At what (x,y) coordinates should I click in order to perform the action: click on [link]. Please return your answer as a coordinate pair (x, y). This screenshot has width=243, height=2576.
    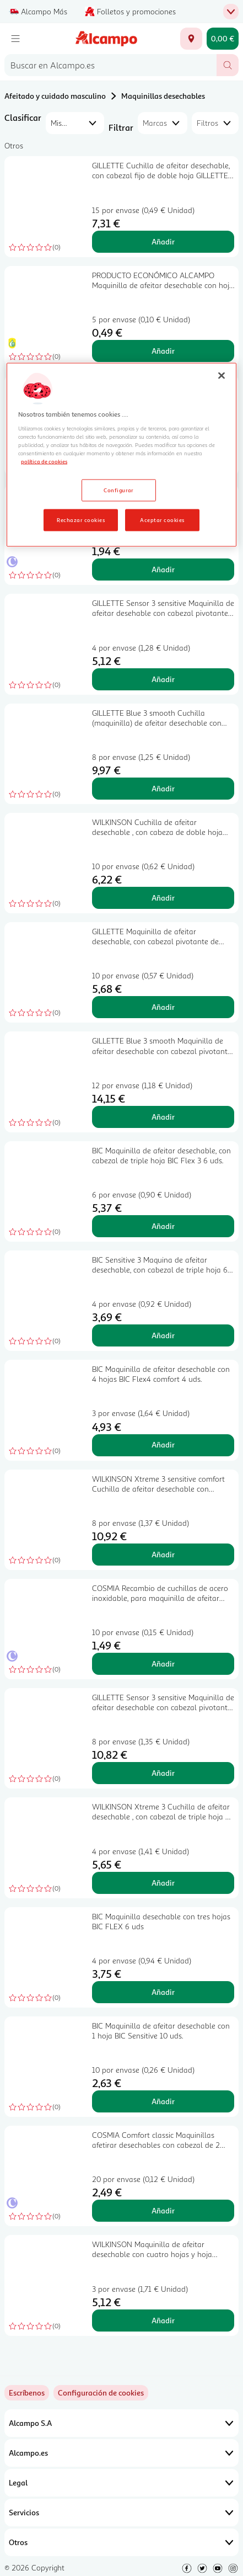
    Looking at the image, I should click on (100, 2393).